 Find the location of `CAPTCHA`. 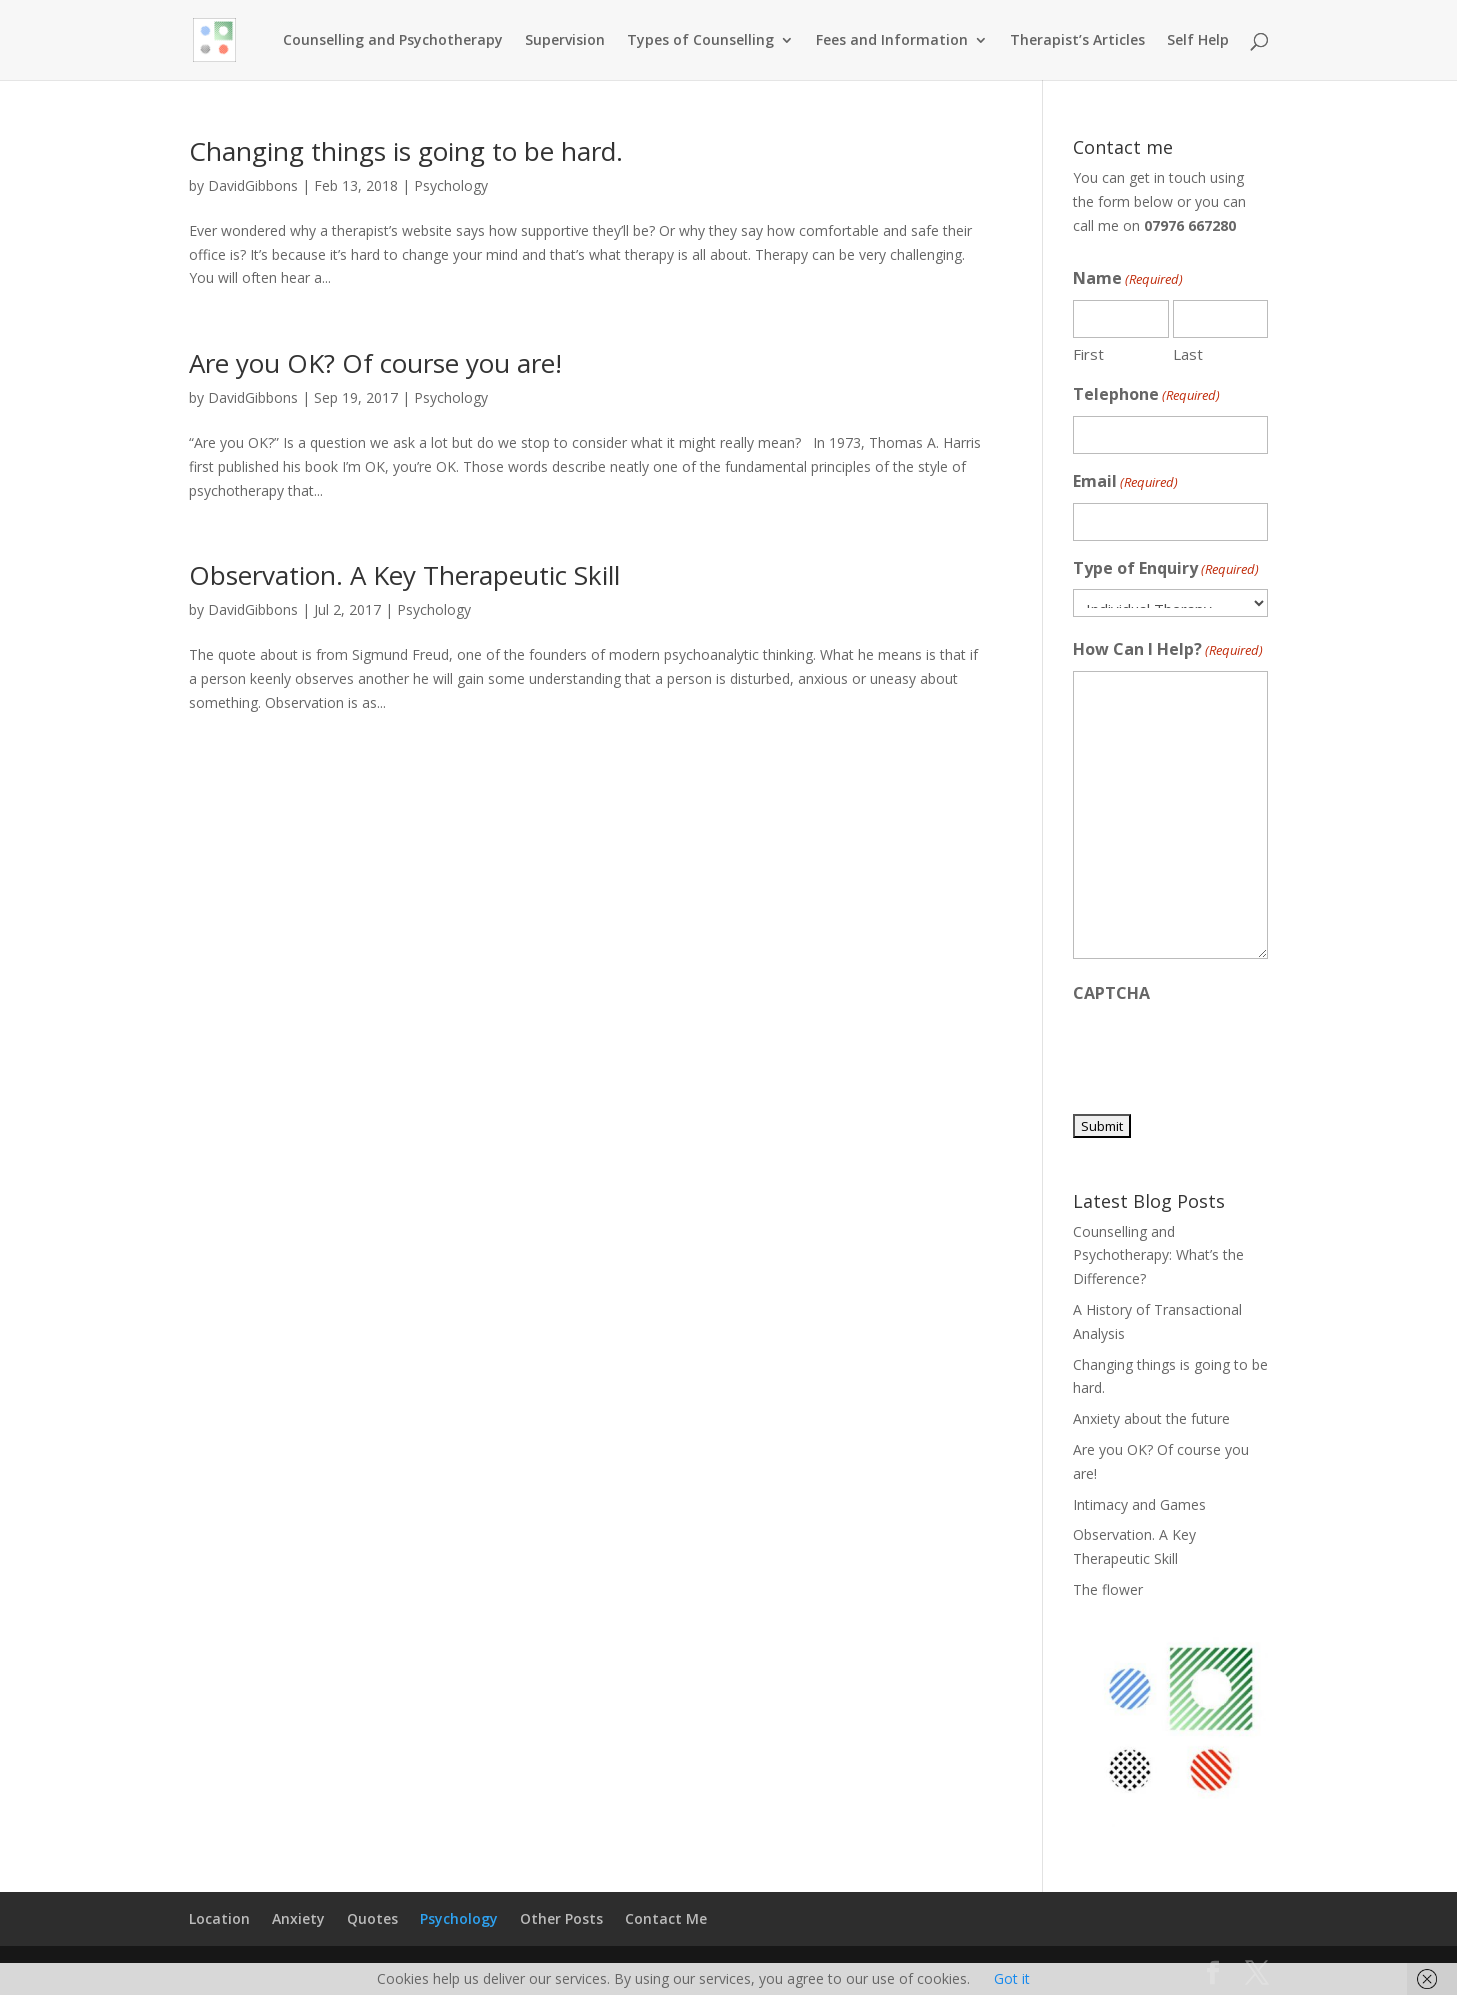

CAPTCHA is located at coordinates (1111, 993).